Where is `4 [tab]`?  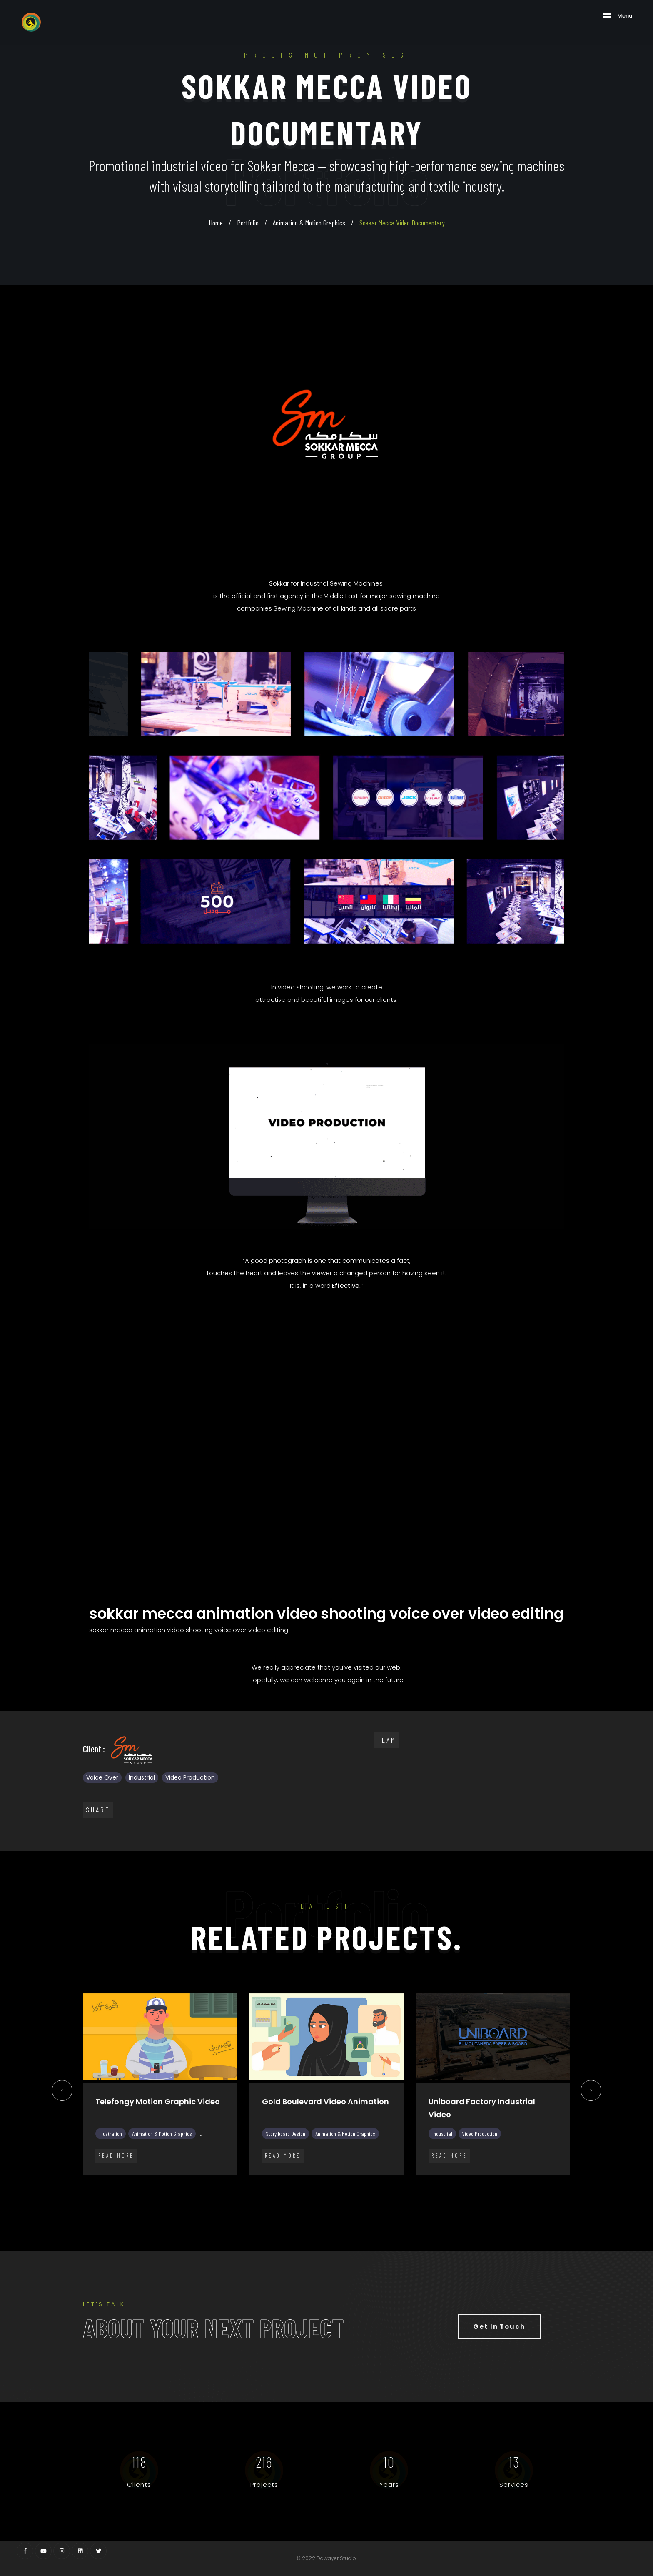 4 [tab] is located at coordinates (164, 2194).